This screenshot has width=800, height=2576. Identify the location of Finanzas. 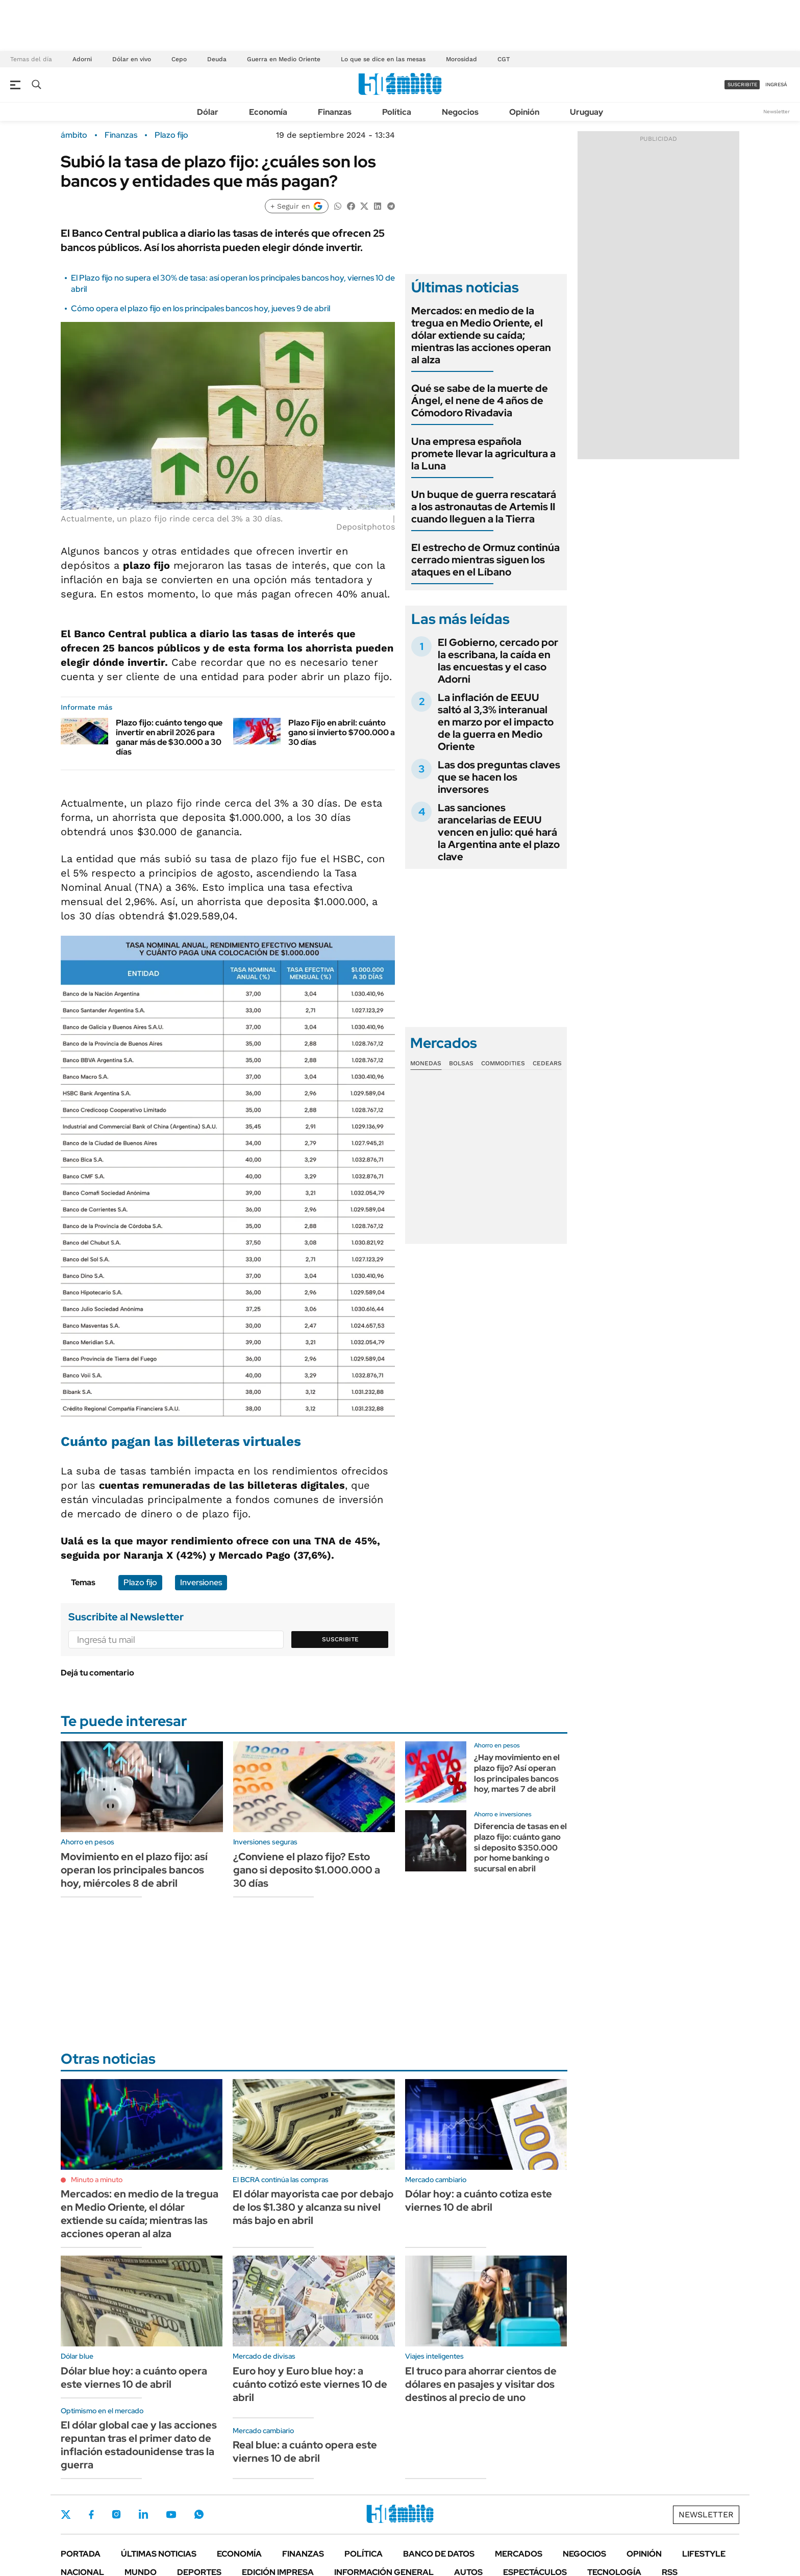
(335, 112).